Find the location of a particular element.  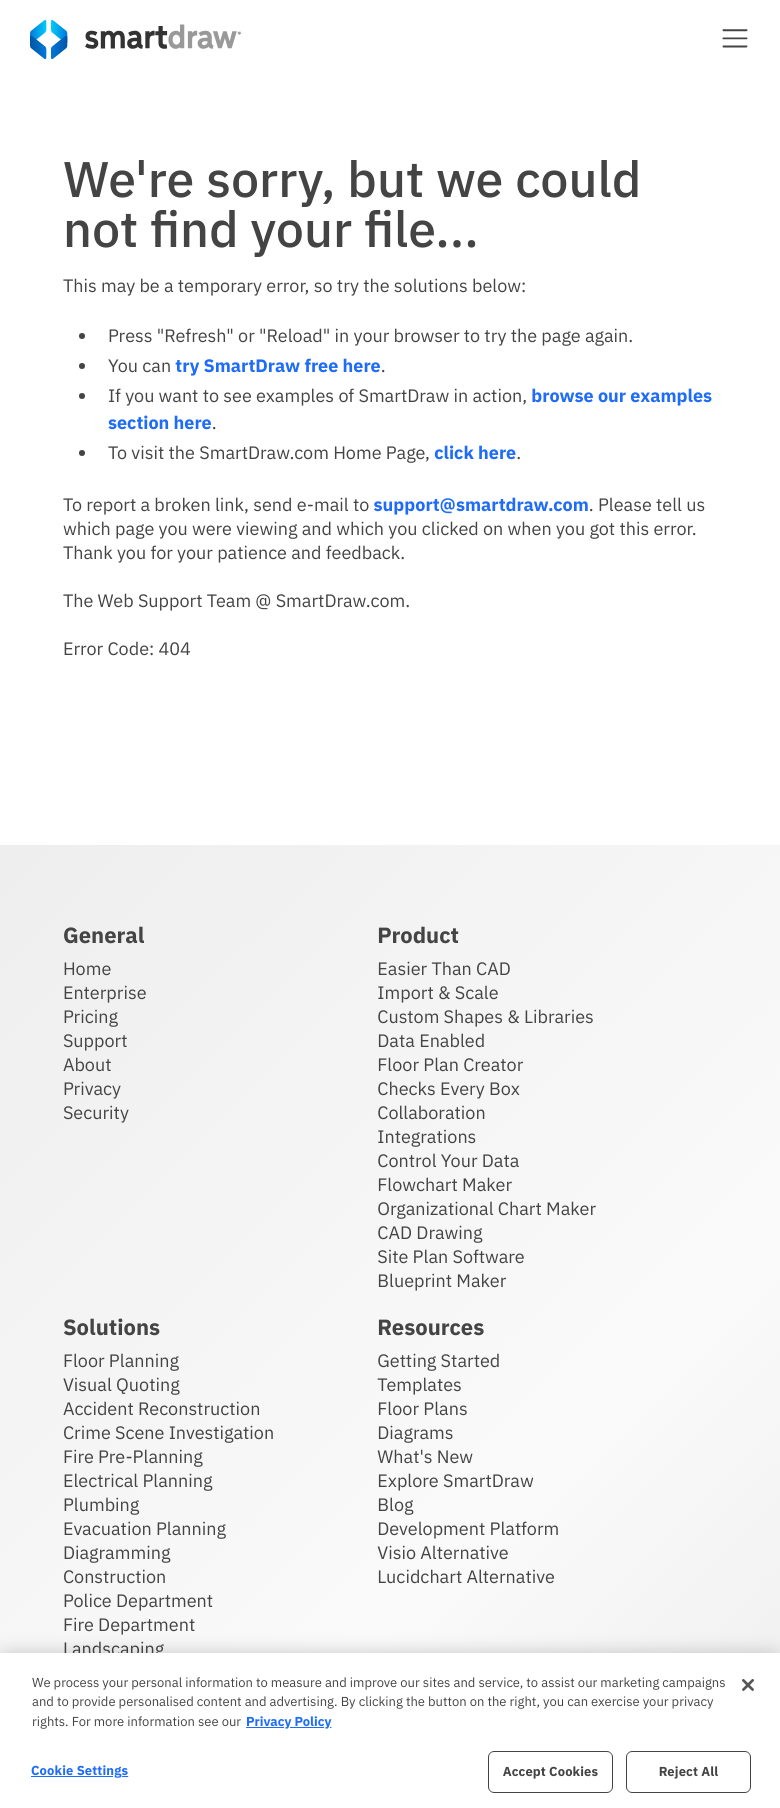

Electrical Planning is located at coordinates (138, 1480).